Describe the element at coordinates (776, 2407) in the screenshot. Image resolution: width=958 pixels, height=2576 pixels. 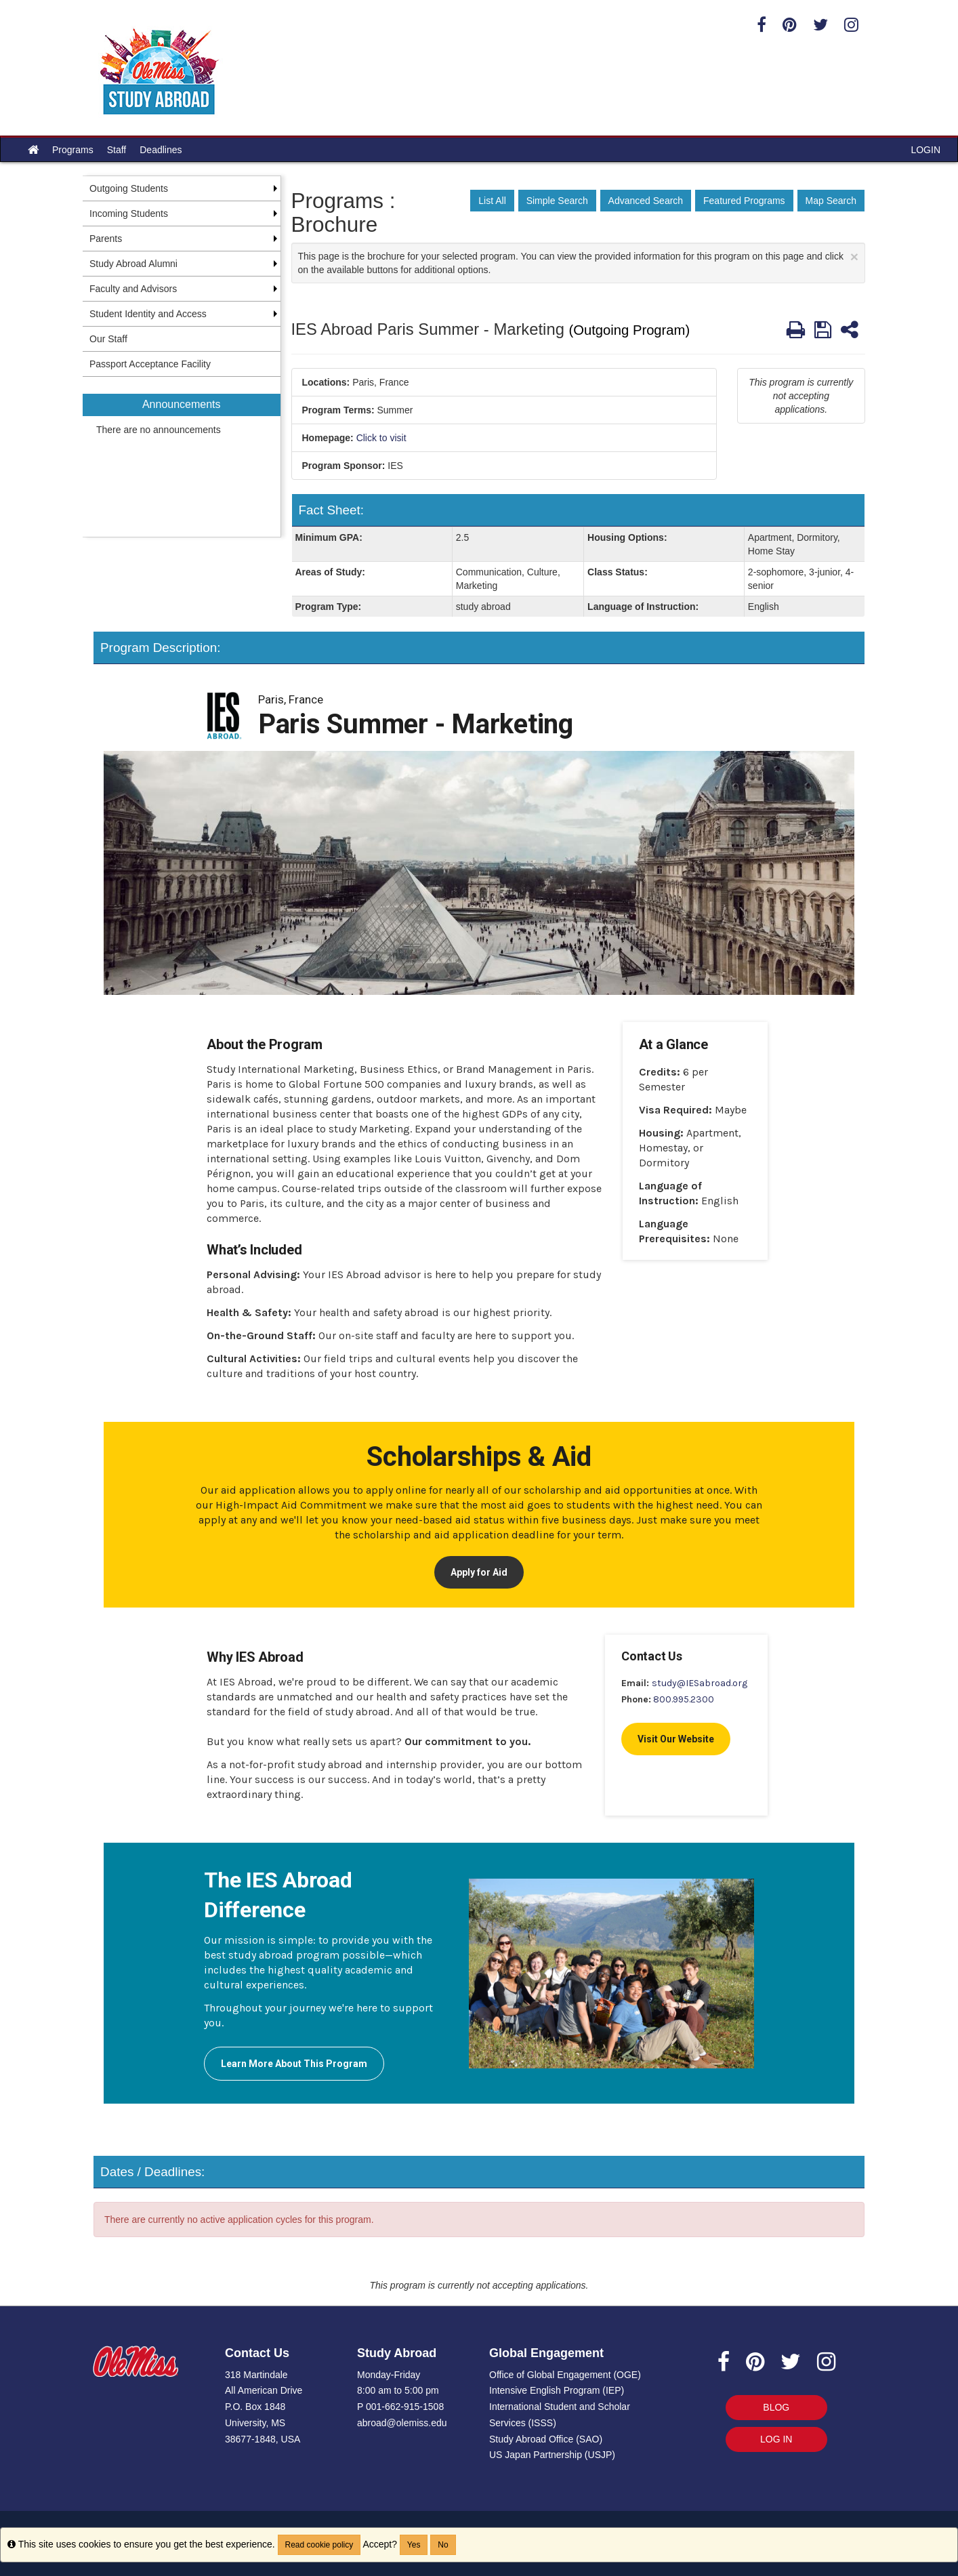
I see `BLOG` at that location.